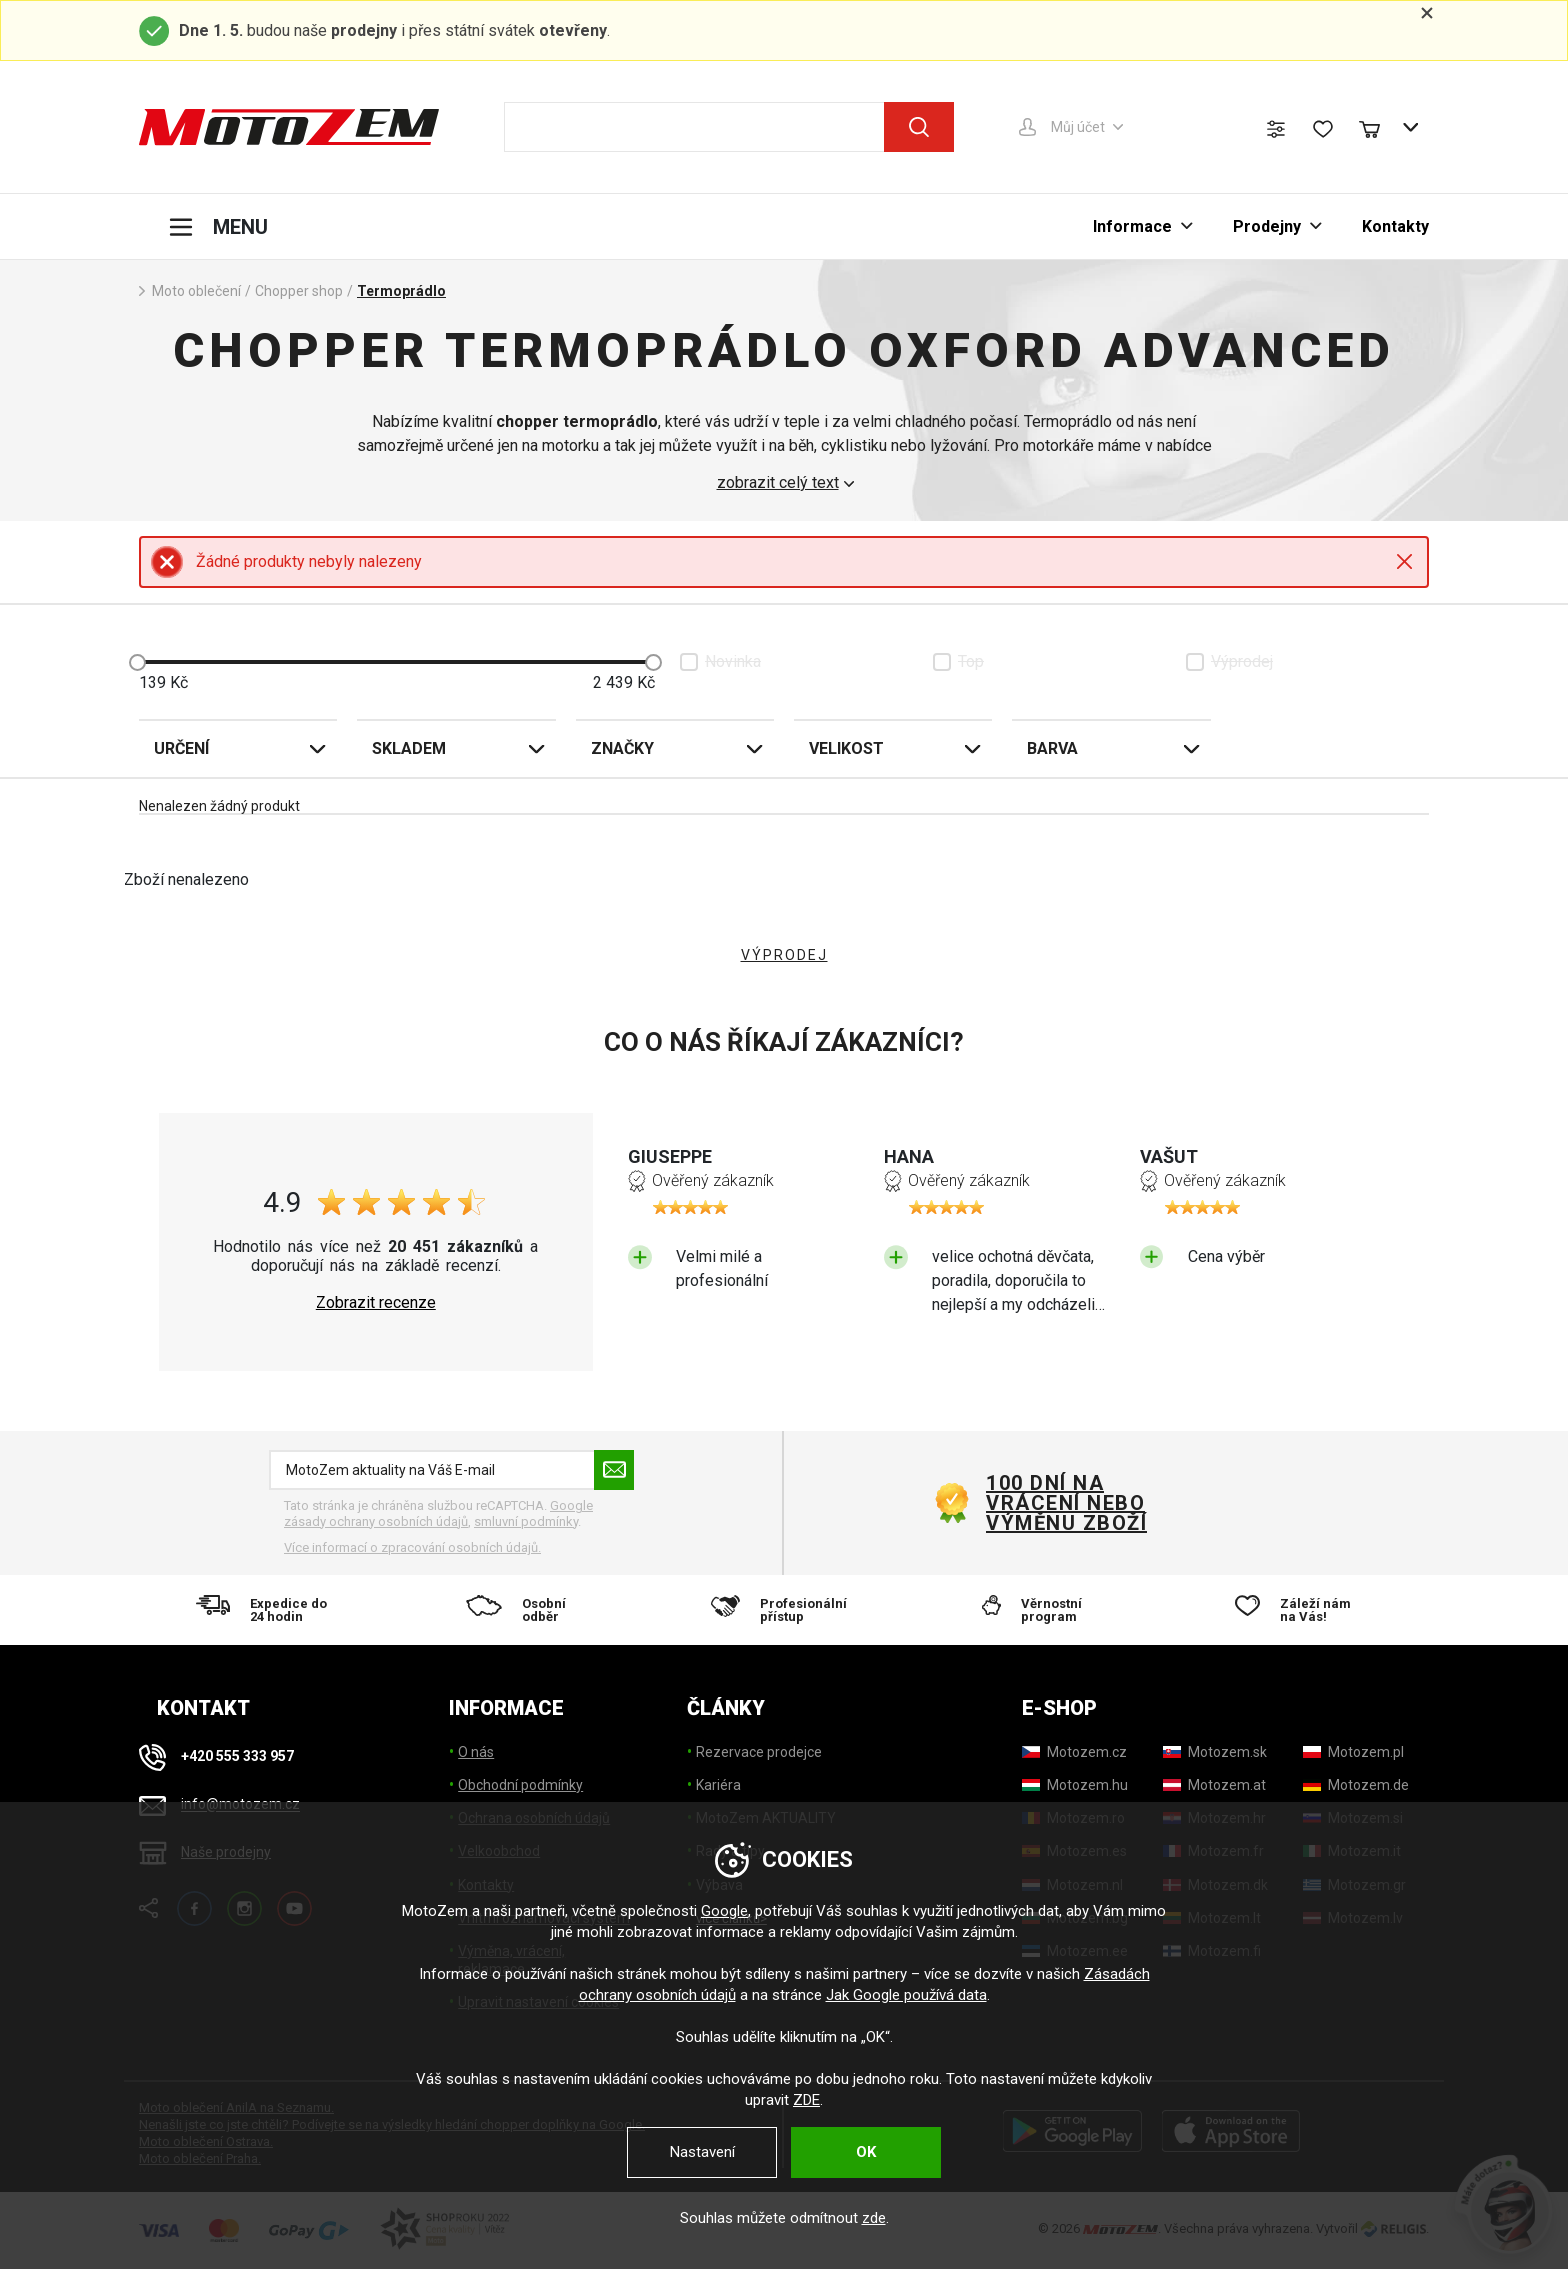 This screenshot has width=1568, height=2269. I want to click on [Motozem.pl], so click(1353, 1752).